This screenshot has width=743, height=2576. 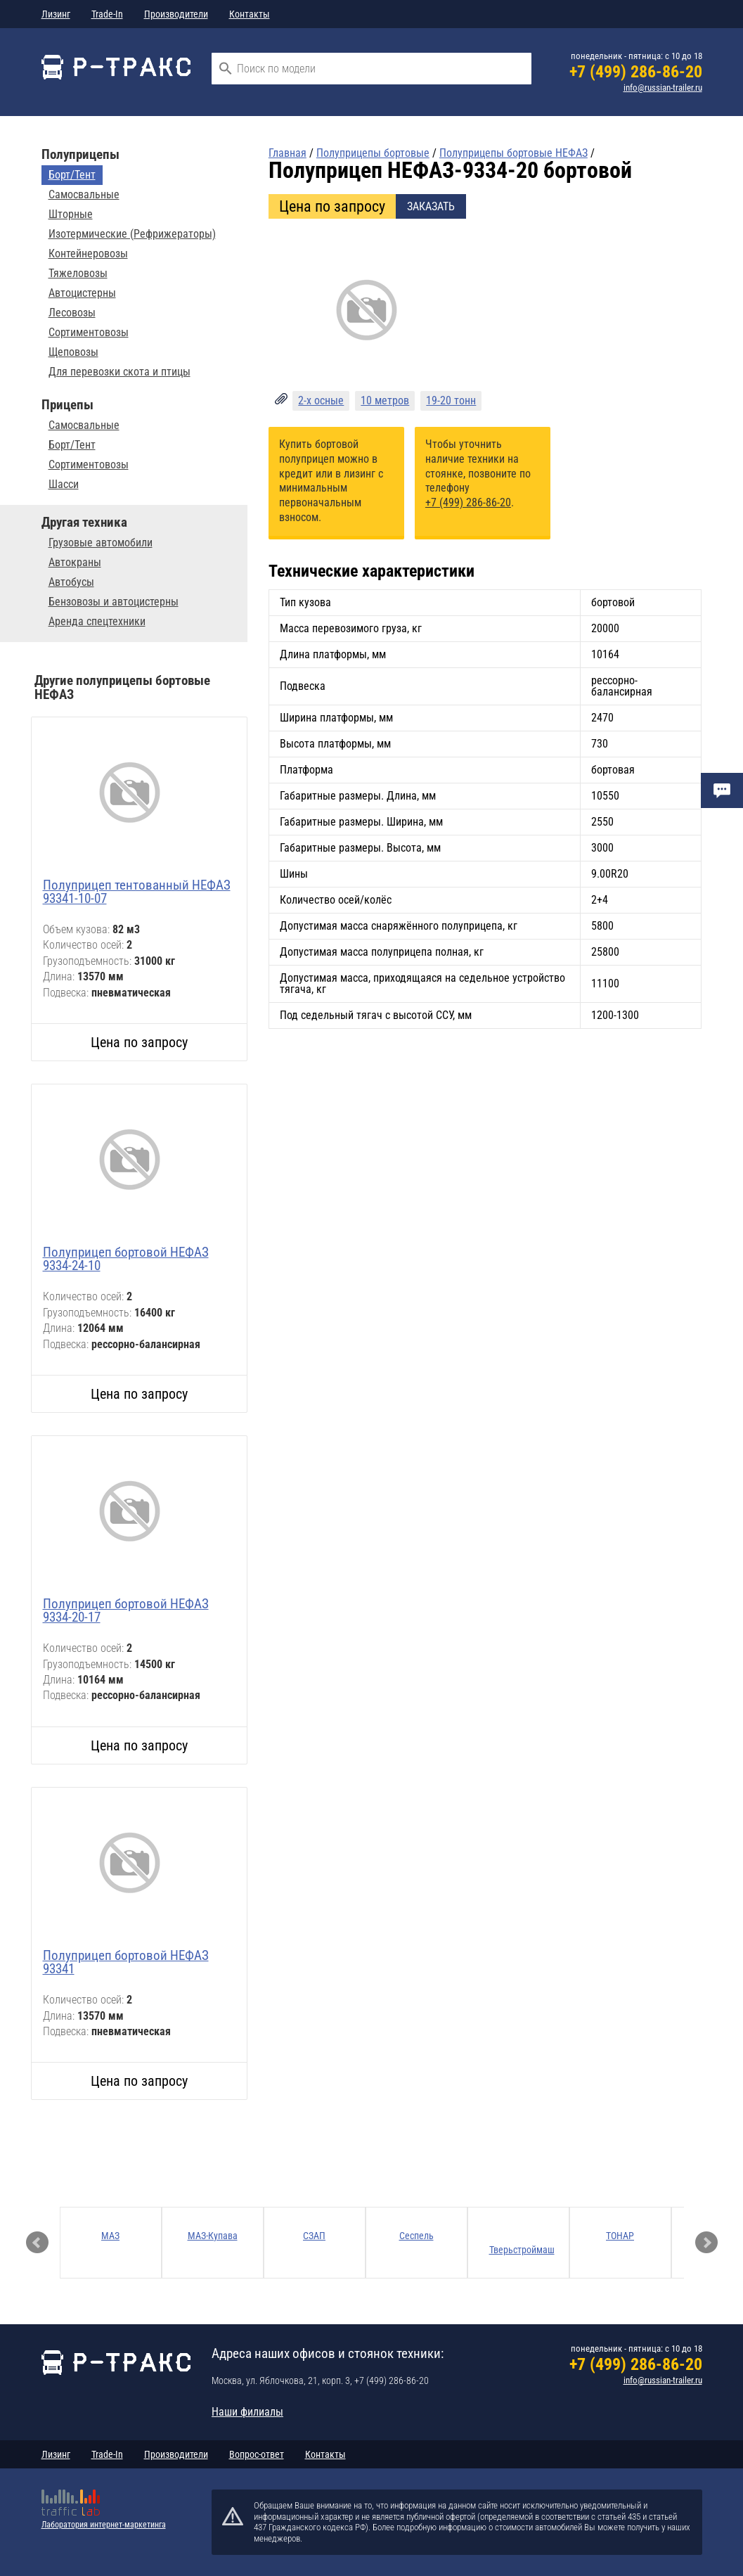 I want to click on info@russian-trailer.ru, so click(x=663, y=87).